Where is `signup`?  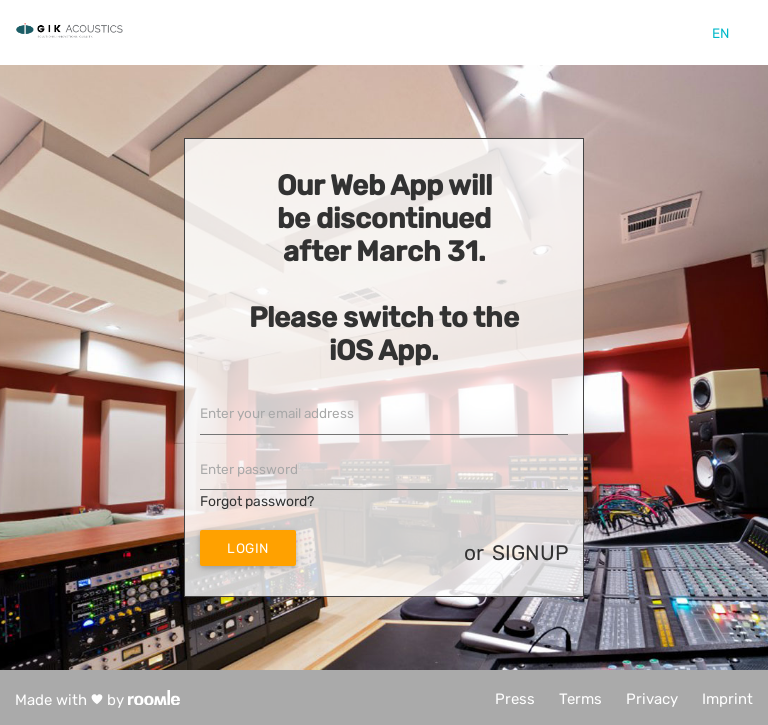 signup is located at coordinates (530, 552).